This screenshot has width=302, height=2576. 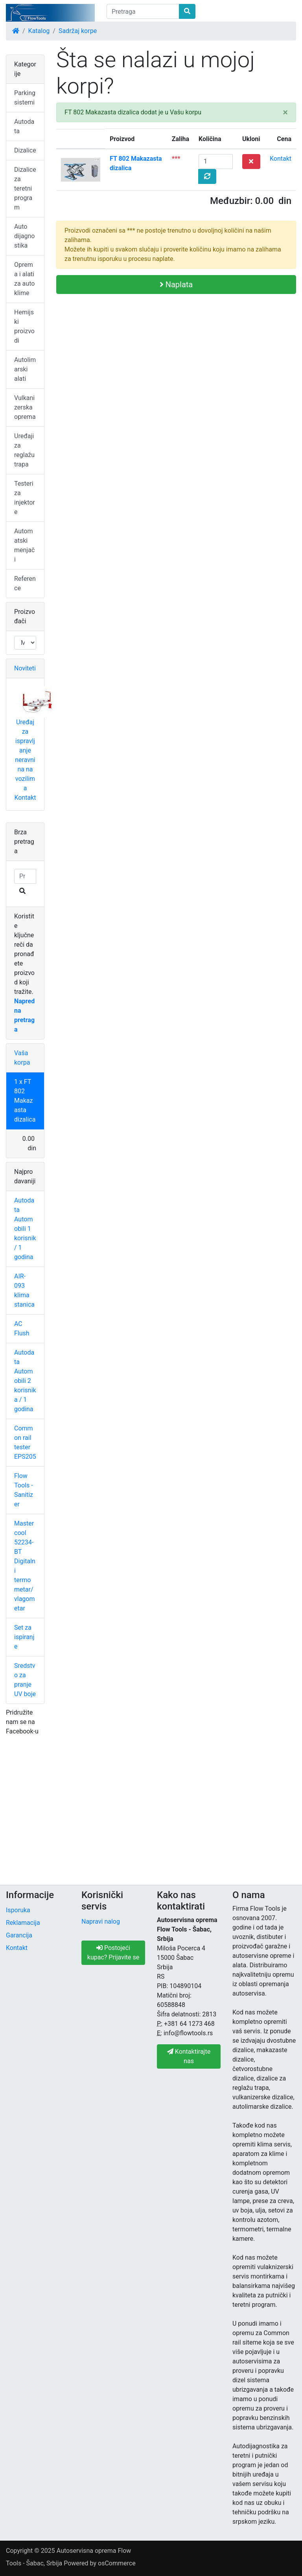 What do you see at coordinates (280, 158) in the screenshot?
I see `Kontakt` at bounding box center [280, 158].